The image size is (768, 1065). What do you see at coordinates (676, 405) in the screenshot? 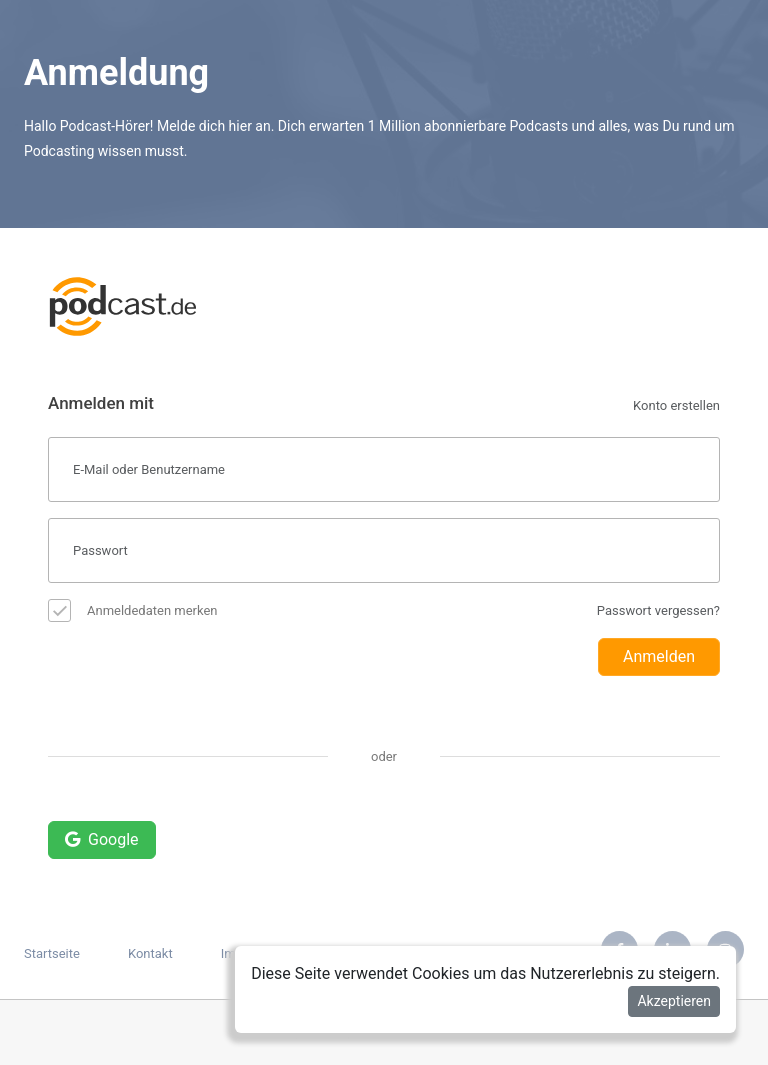
I see `Konto erstellen` at bounding box center [676, 405].